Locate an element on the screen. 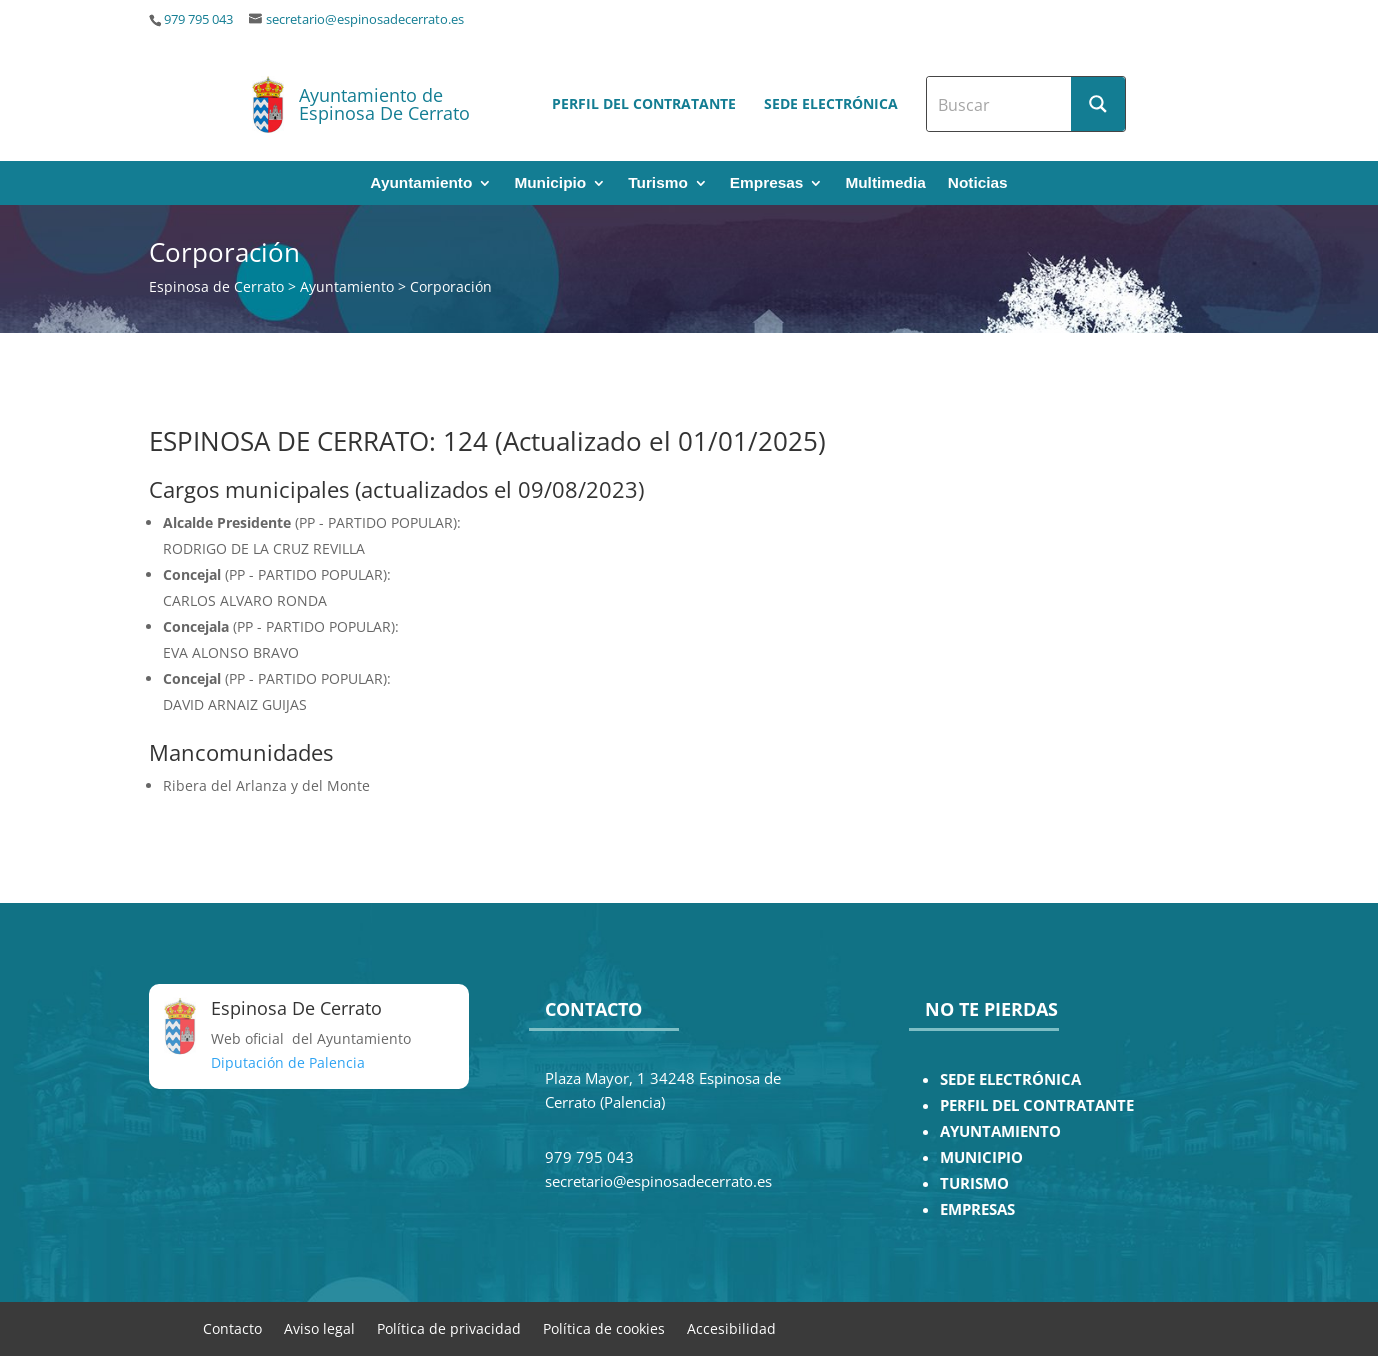 Image resolution: width=1378 pixels, height=1365 pixels. Ayuntamiento is located at coordinates (421, 183).